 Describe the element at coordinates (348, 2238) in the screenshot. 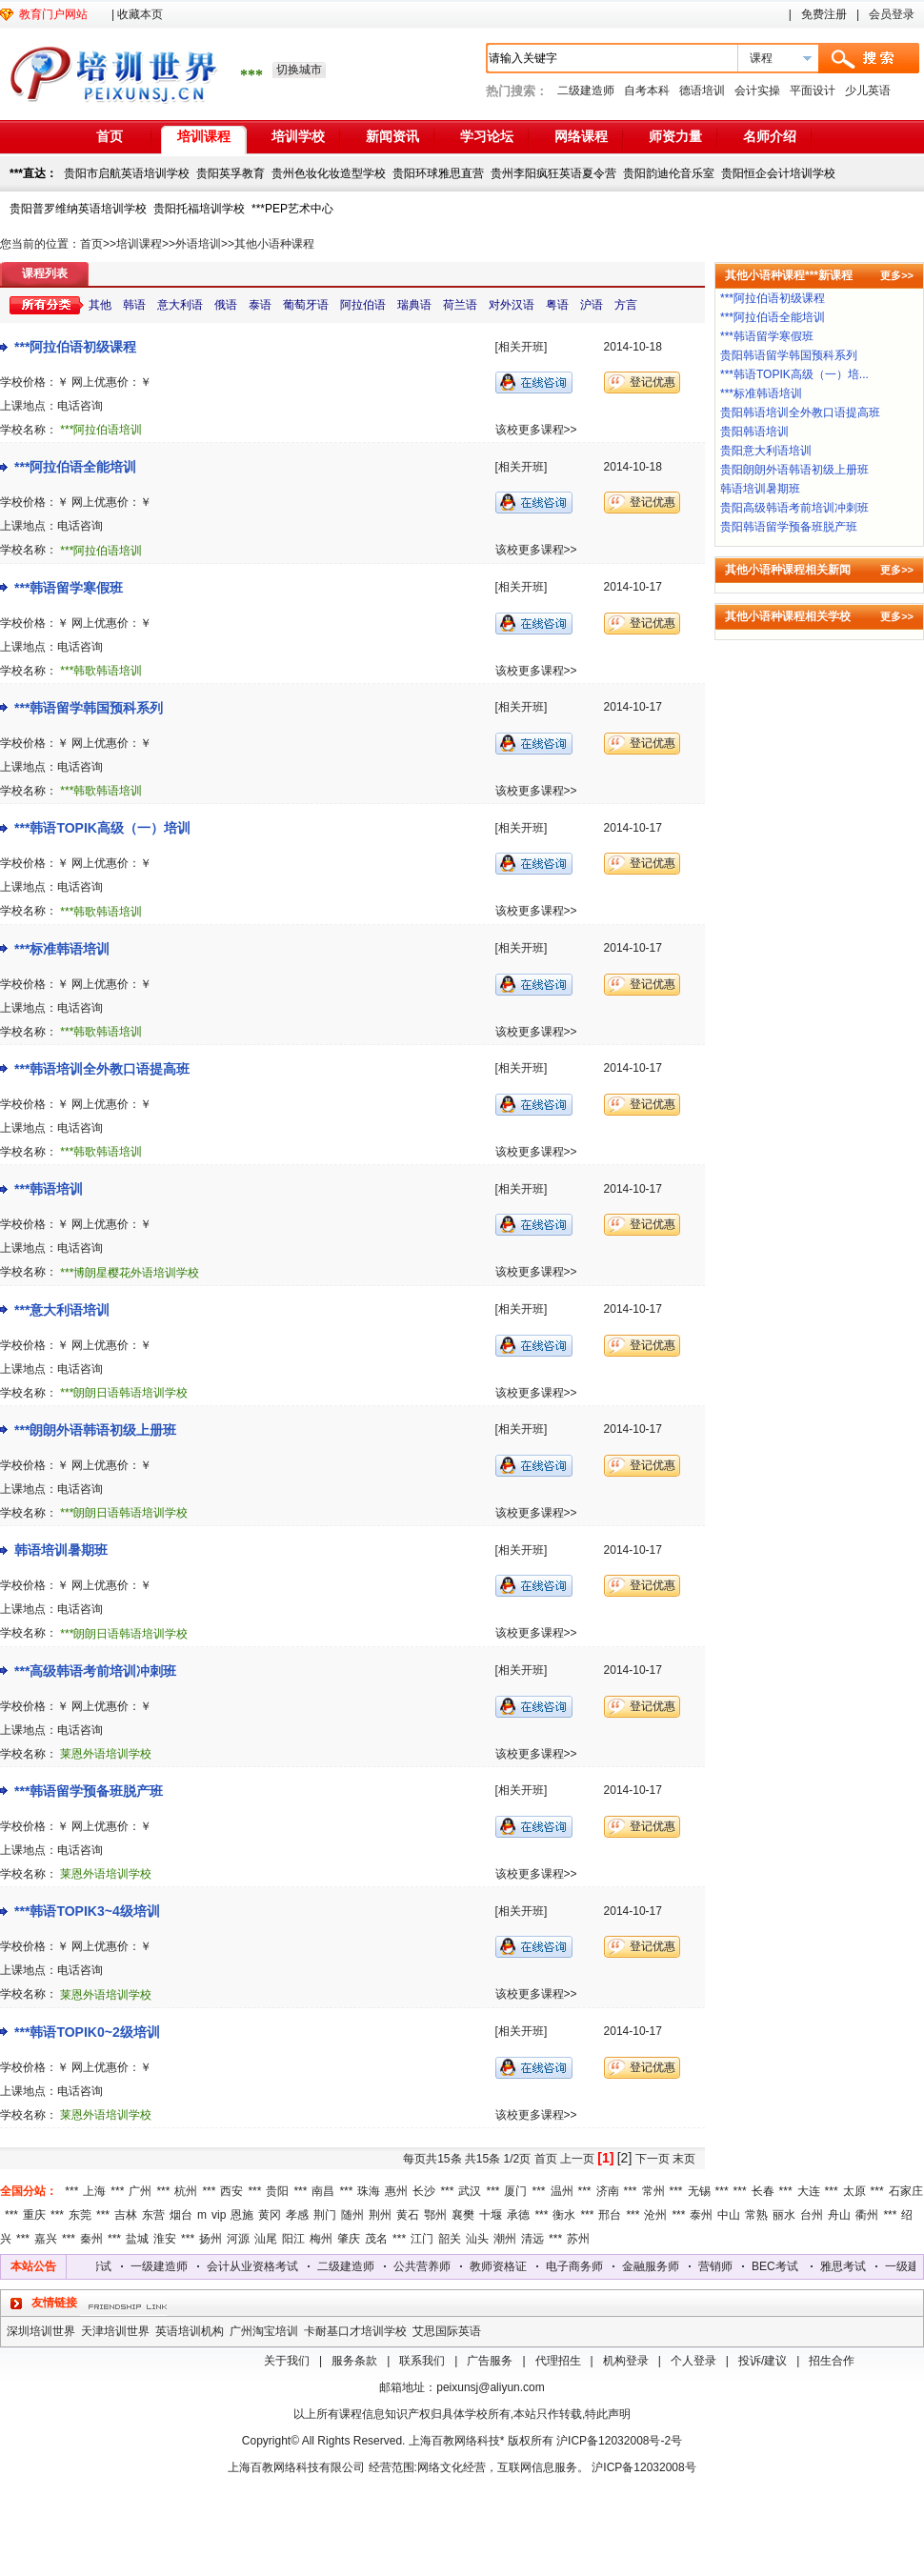

I see `肇庆` at that location.